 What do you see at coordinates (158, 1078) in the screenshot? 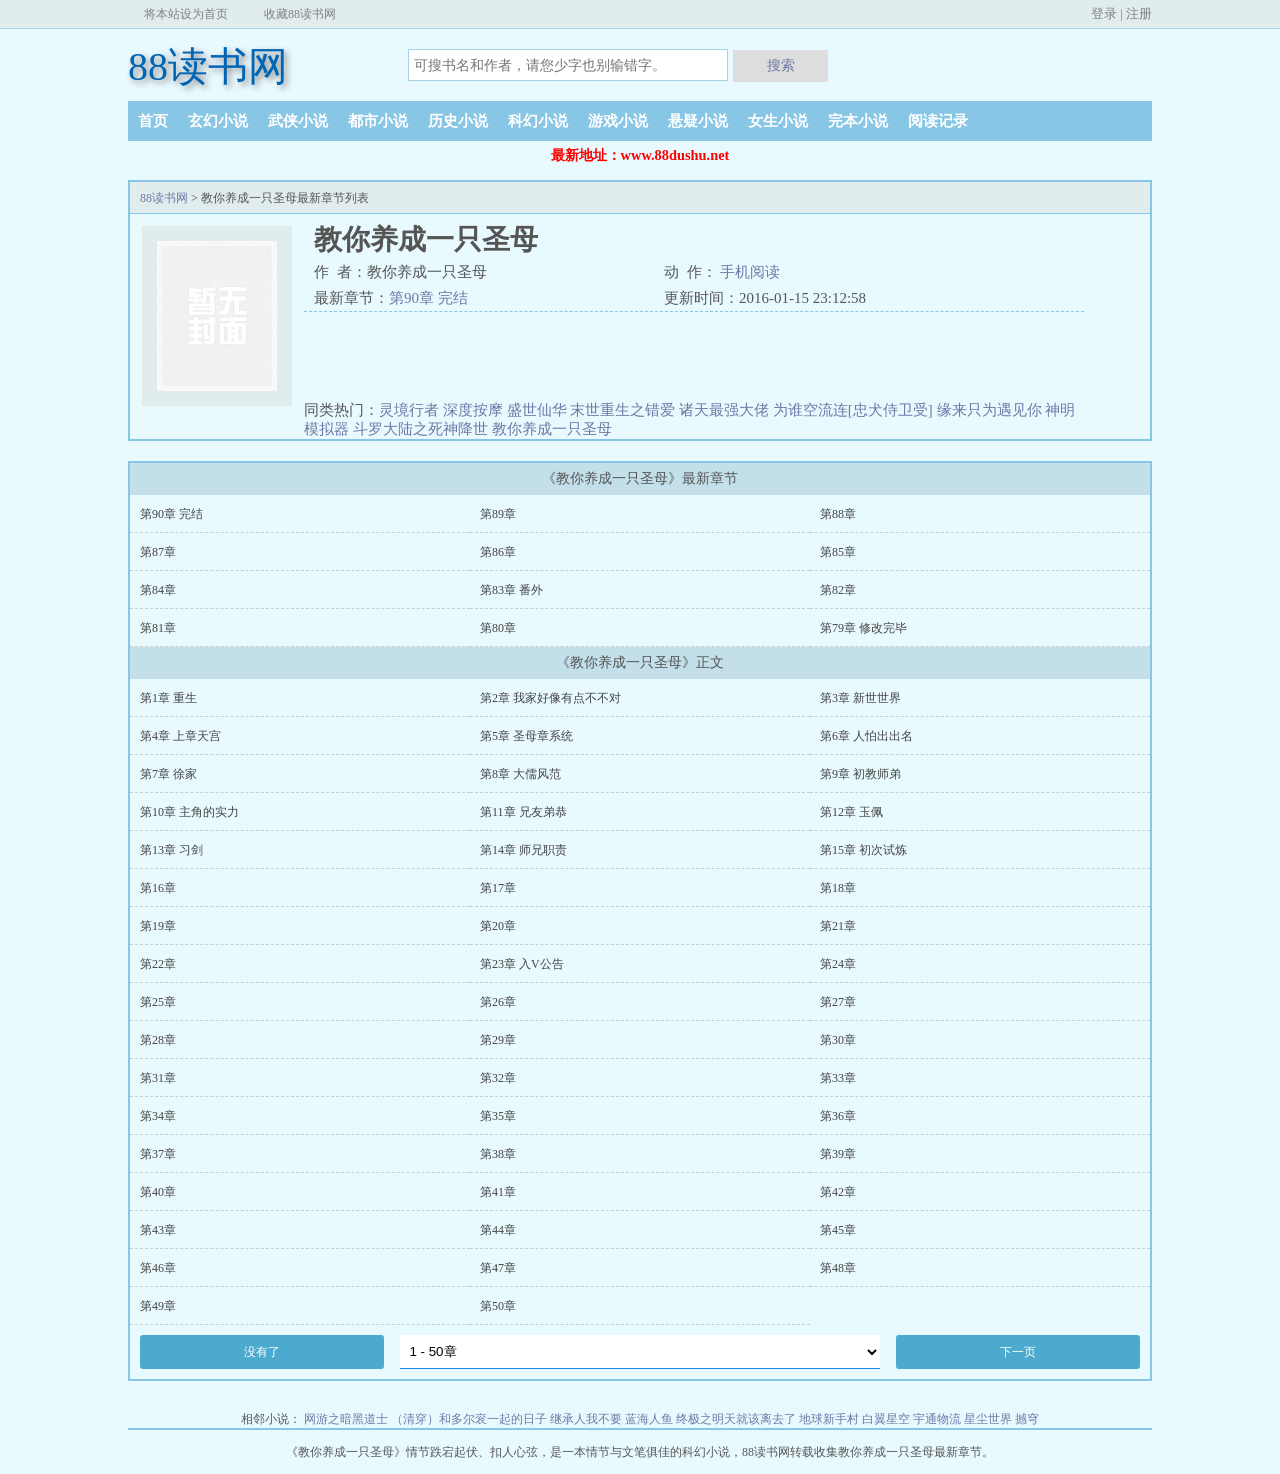
I see `第31章` at bounding box center [158, 1078].